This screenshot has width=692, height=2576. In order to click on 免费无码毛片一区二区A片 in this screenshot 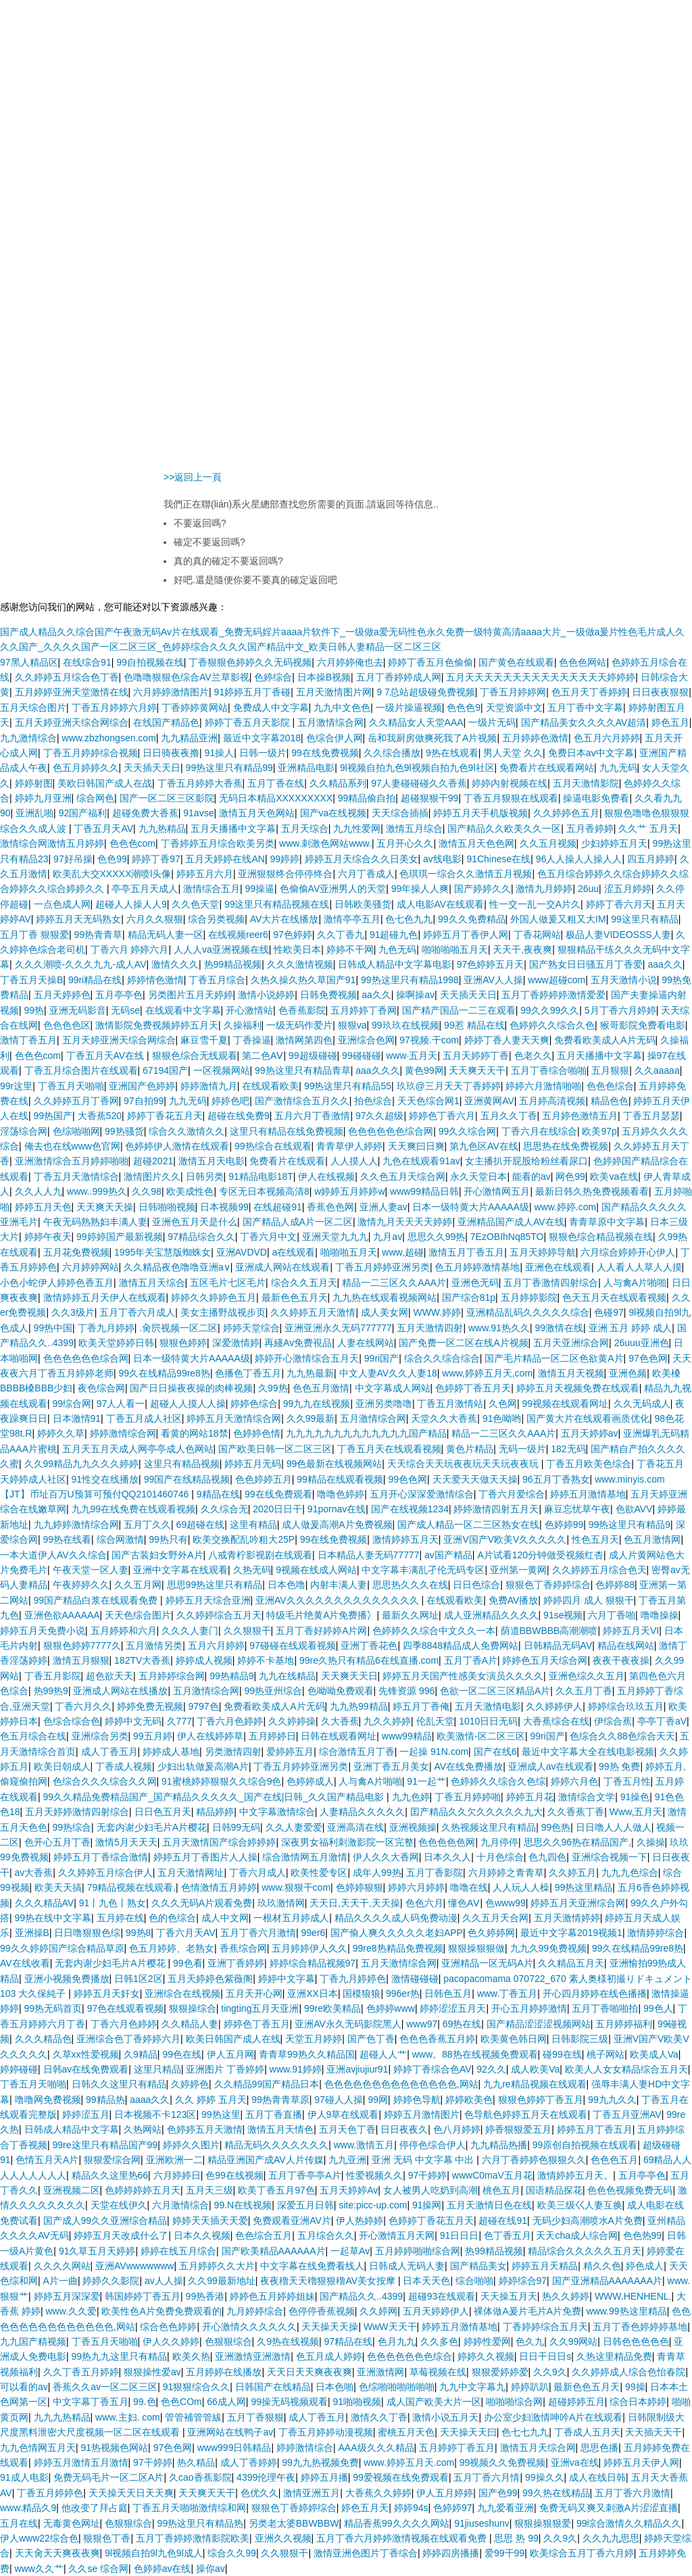, I will do `click(108, 2477)`.